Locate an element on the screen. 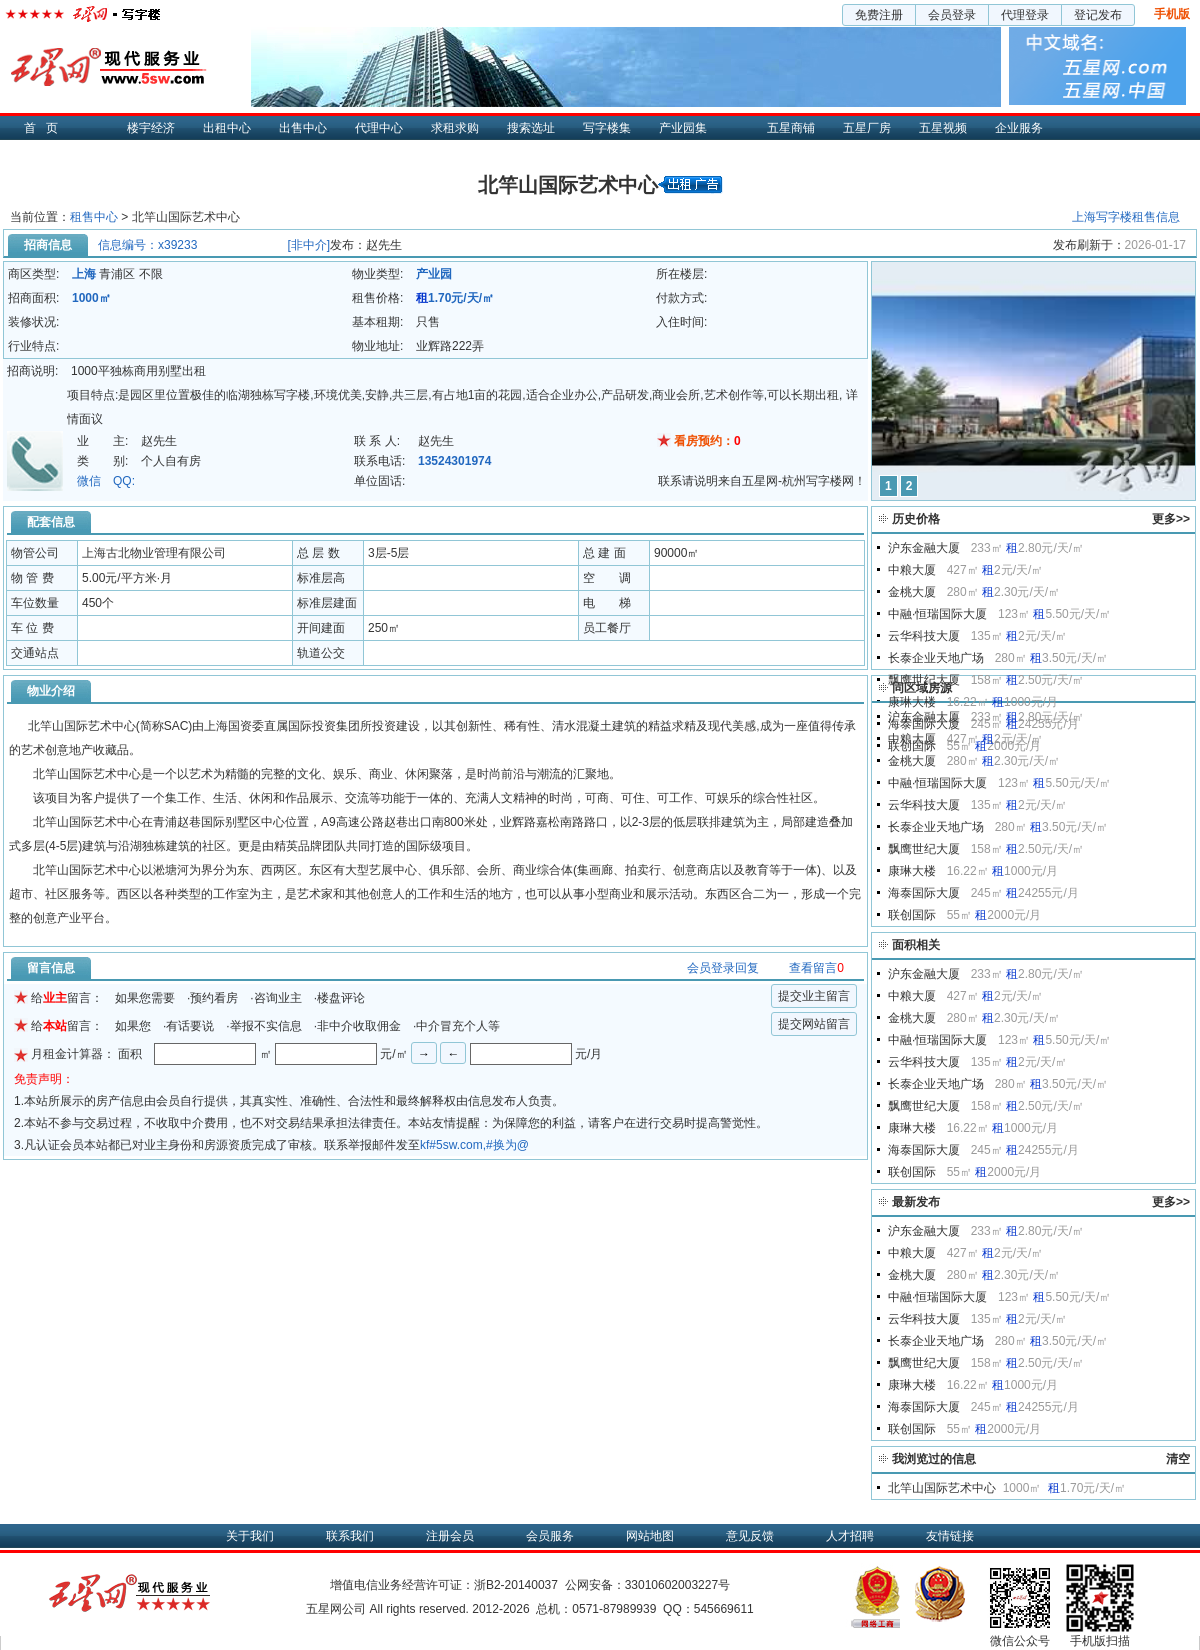  云华科技大厦 is located at coordinates (924, 636).